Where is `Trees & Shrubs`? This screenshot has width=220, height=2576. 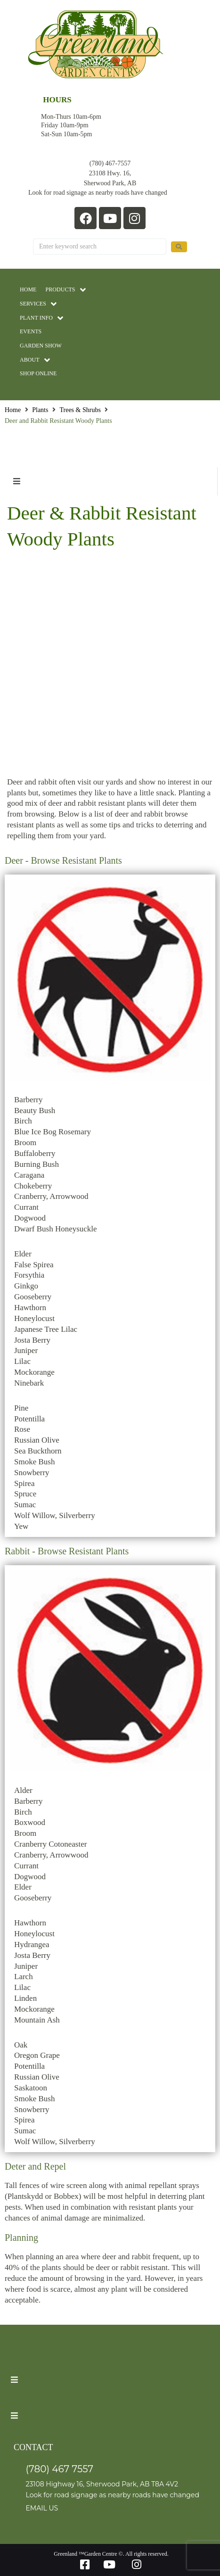 Trees & Shrubs is located at coordinates (79, 409).